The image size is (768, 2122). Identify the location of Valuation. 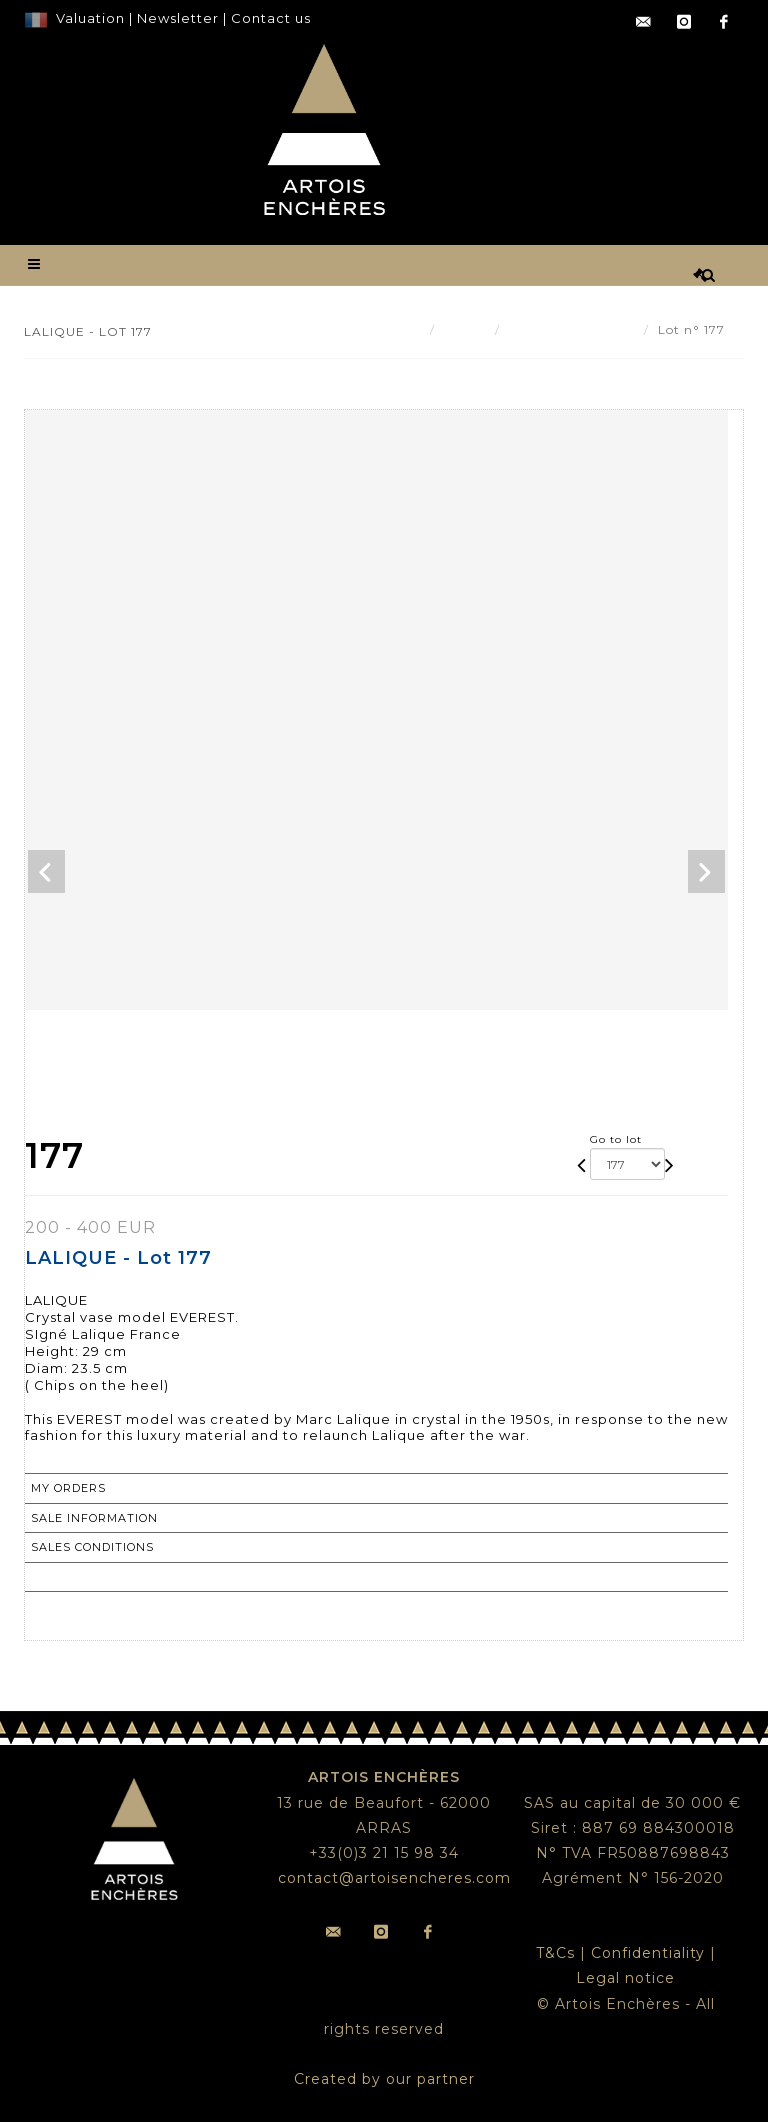
(90, 18).